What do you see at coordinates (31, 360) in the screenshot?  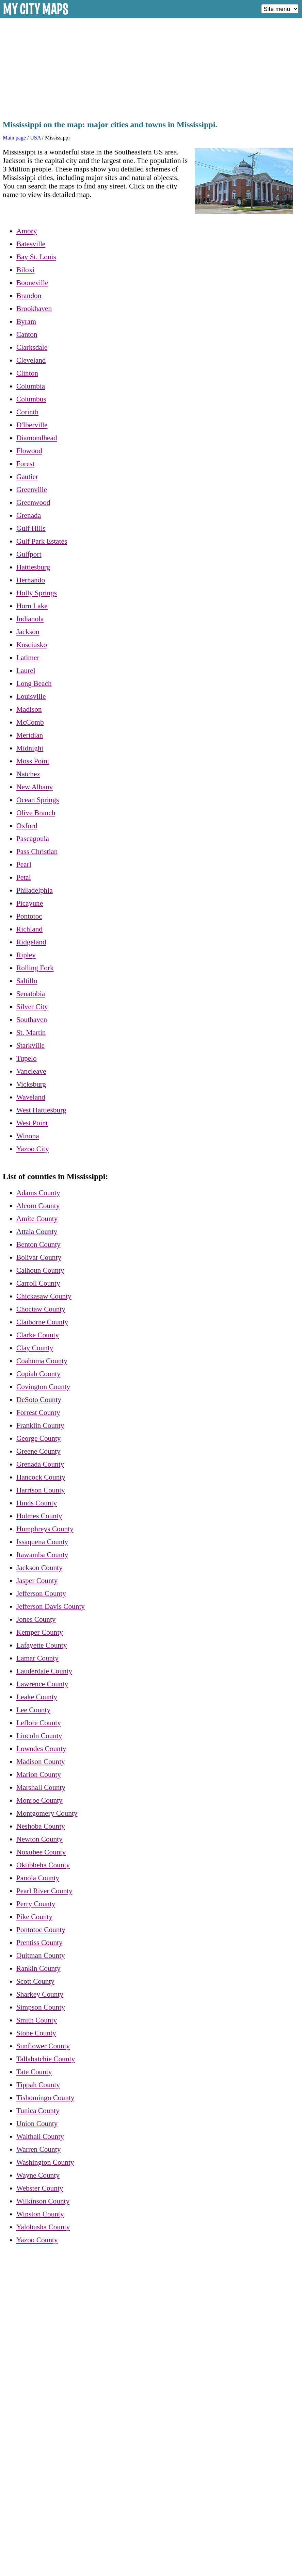 I see `Cleveland` at bounding box center [31, 360].